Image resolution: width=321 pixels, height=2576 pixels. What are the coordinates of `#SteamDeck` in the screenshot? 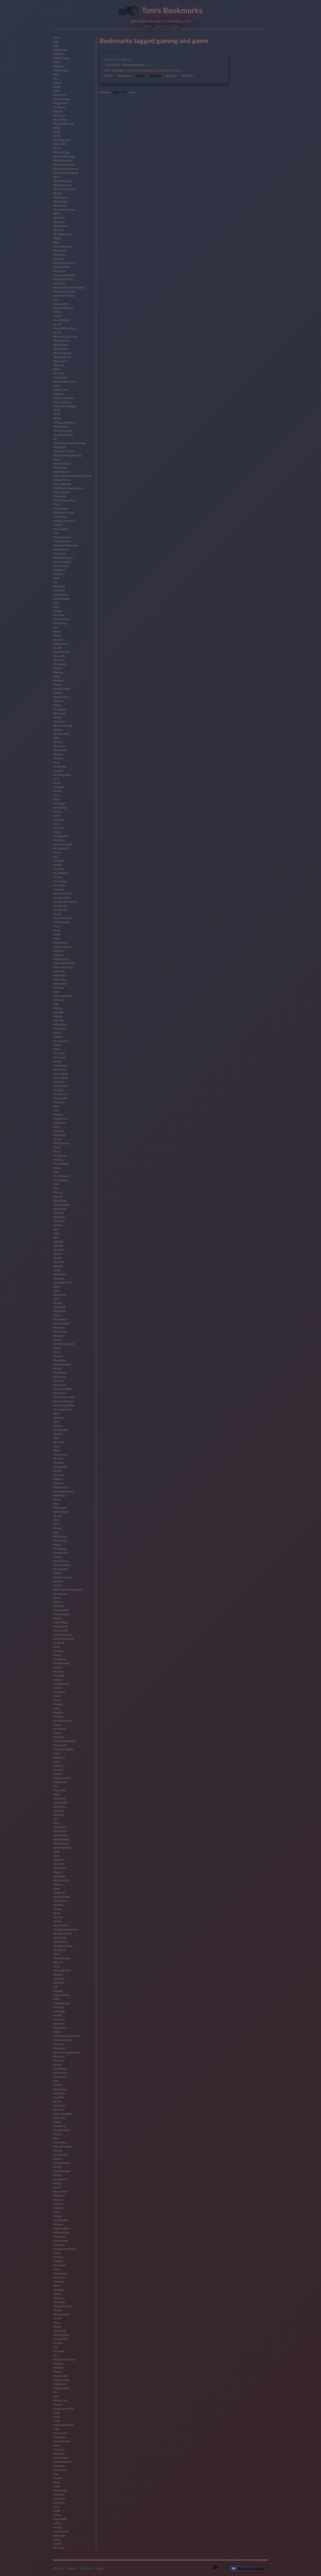 It's located at (61, 492).